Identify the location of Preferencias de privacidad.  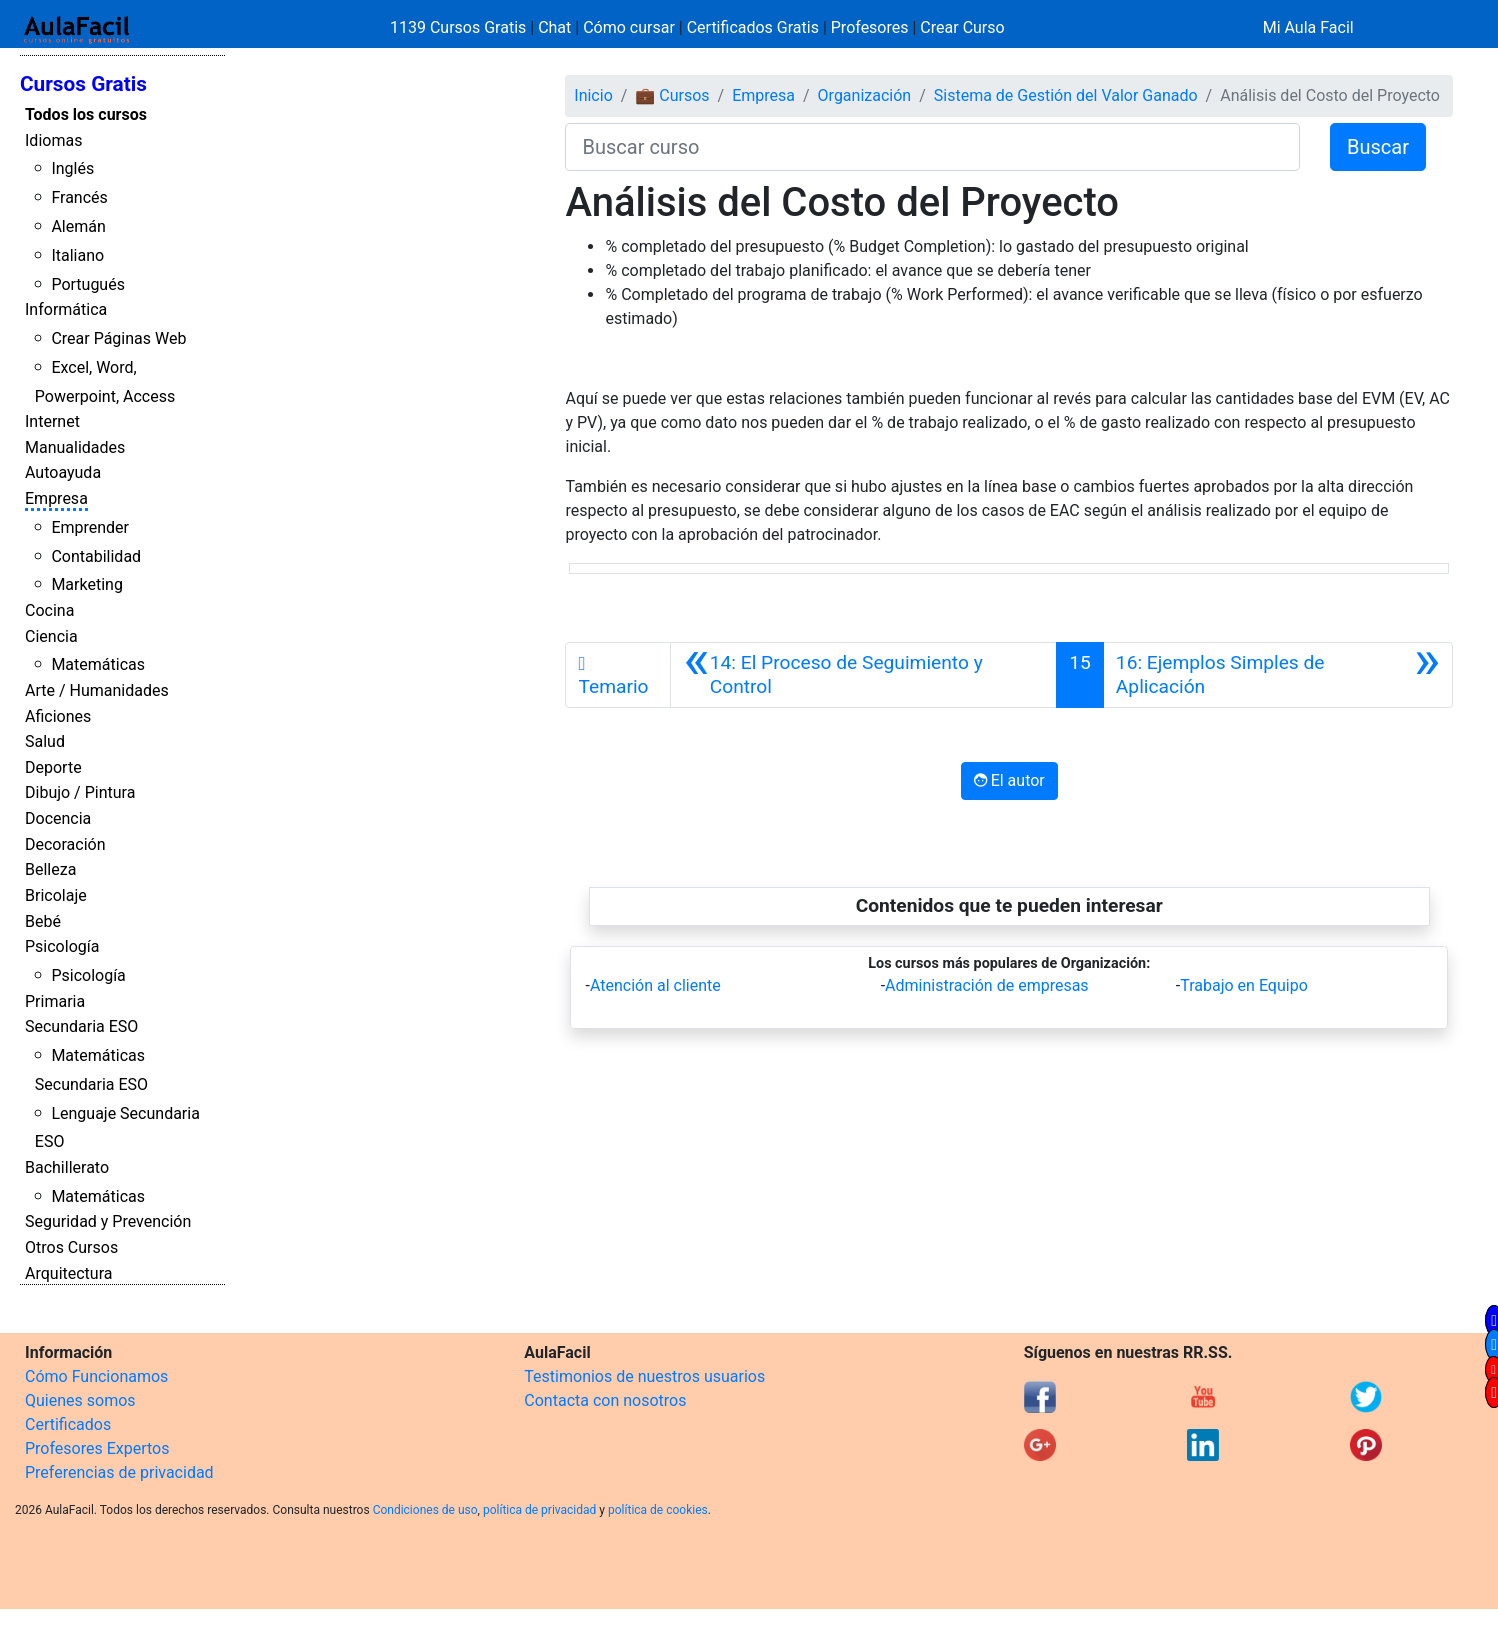
(119, 1472).